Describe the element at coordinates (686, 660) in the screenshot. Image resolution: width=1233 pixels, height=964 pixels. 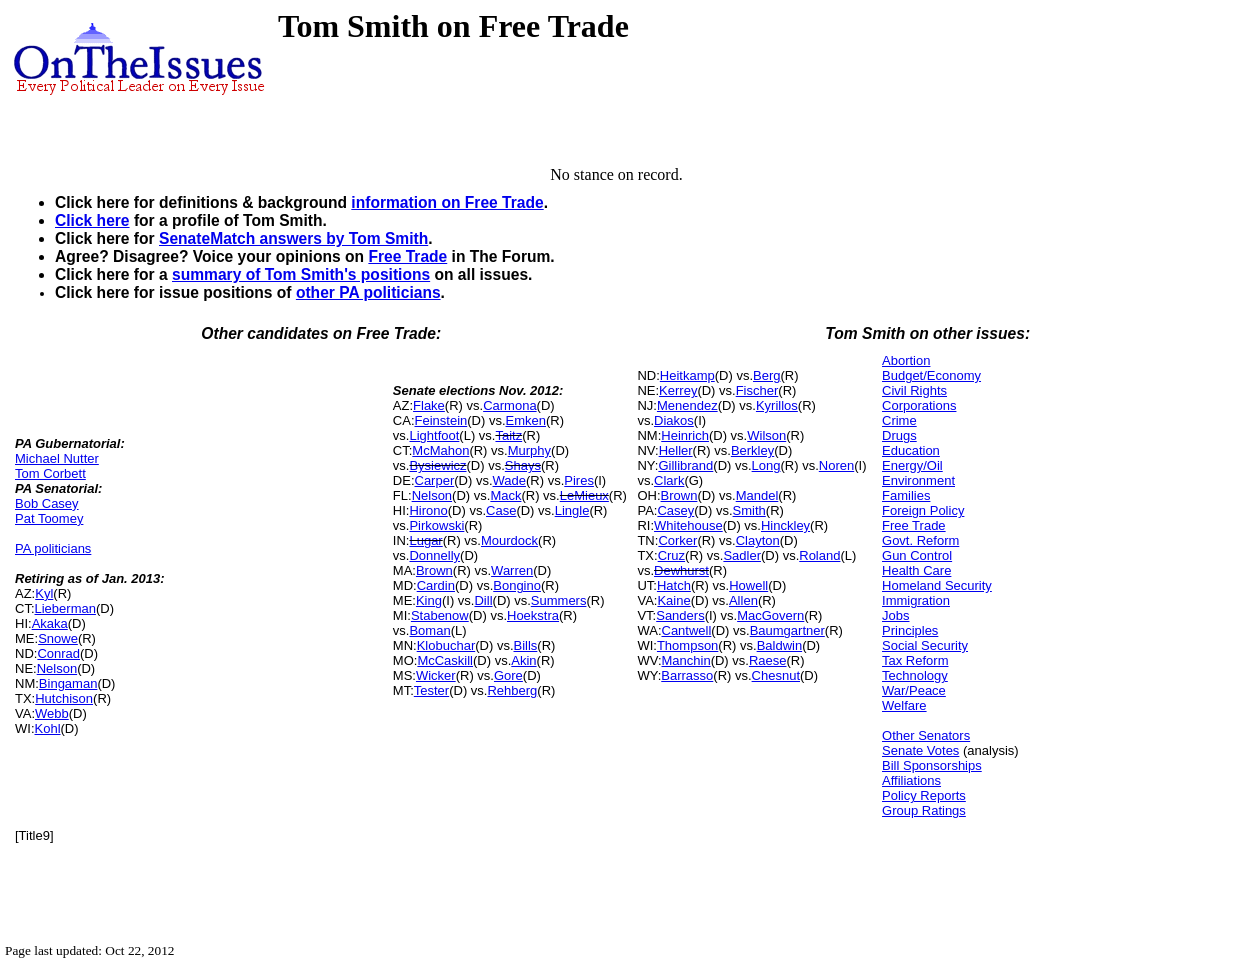
I see `Manchin` at that location.